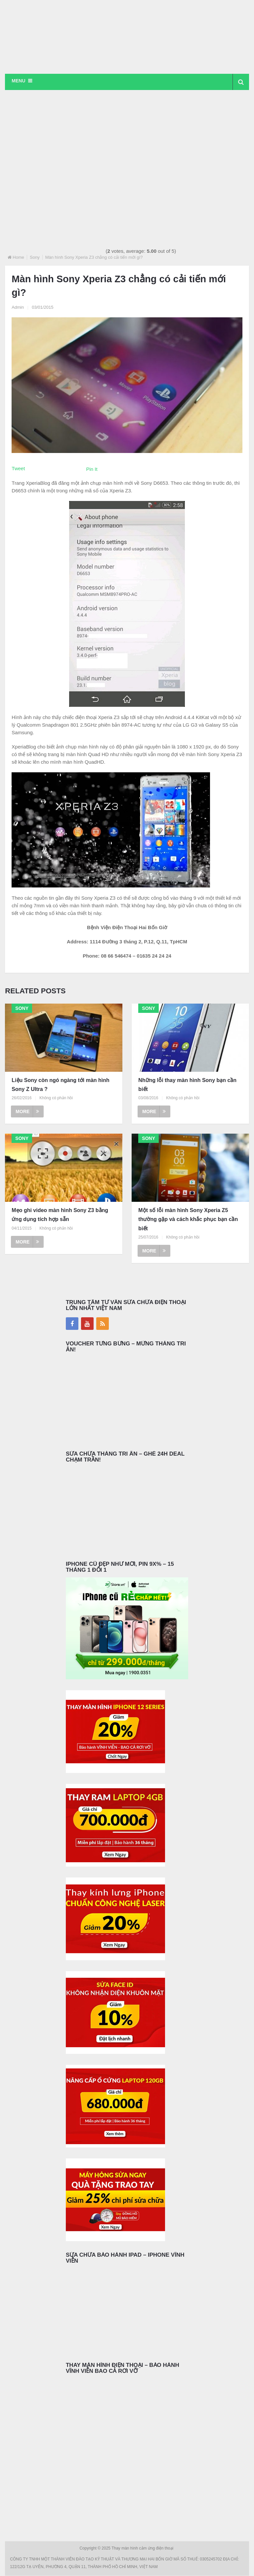 The height and width of the screenshot is (2576, 254). I want to click on Admin, so click(18, 307).